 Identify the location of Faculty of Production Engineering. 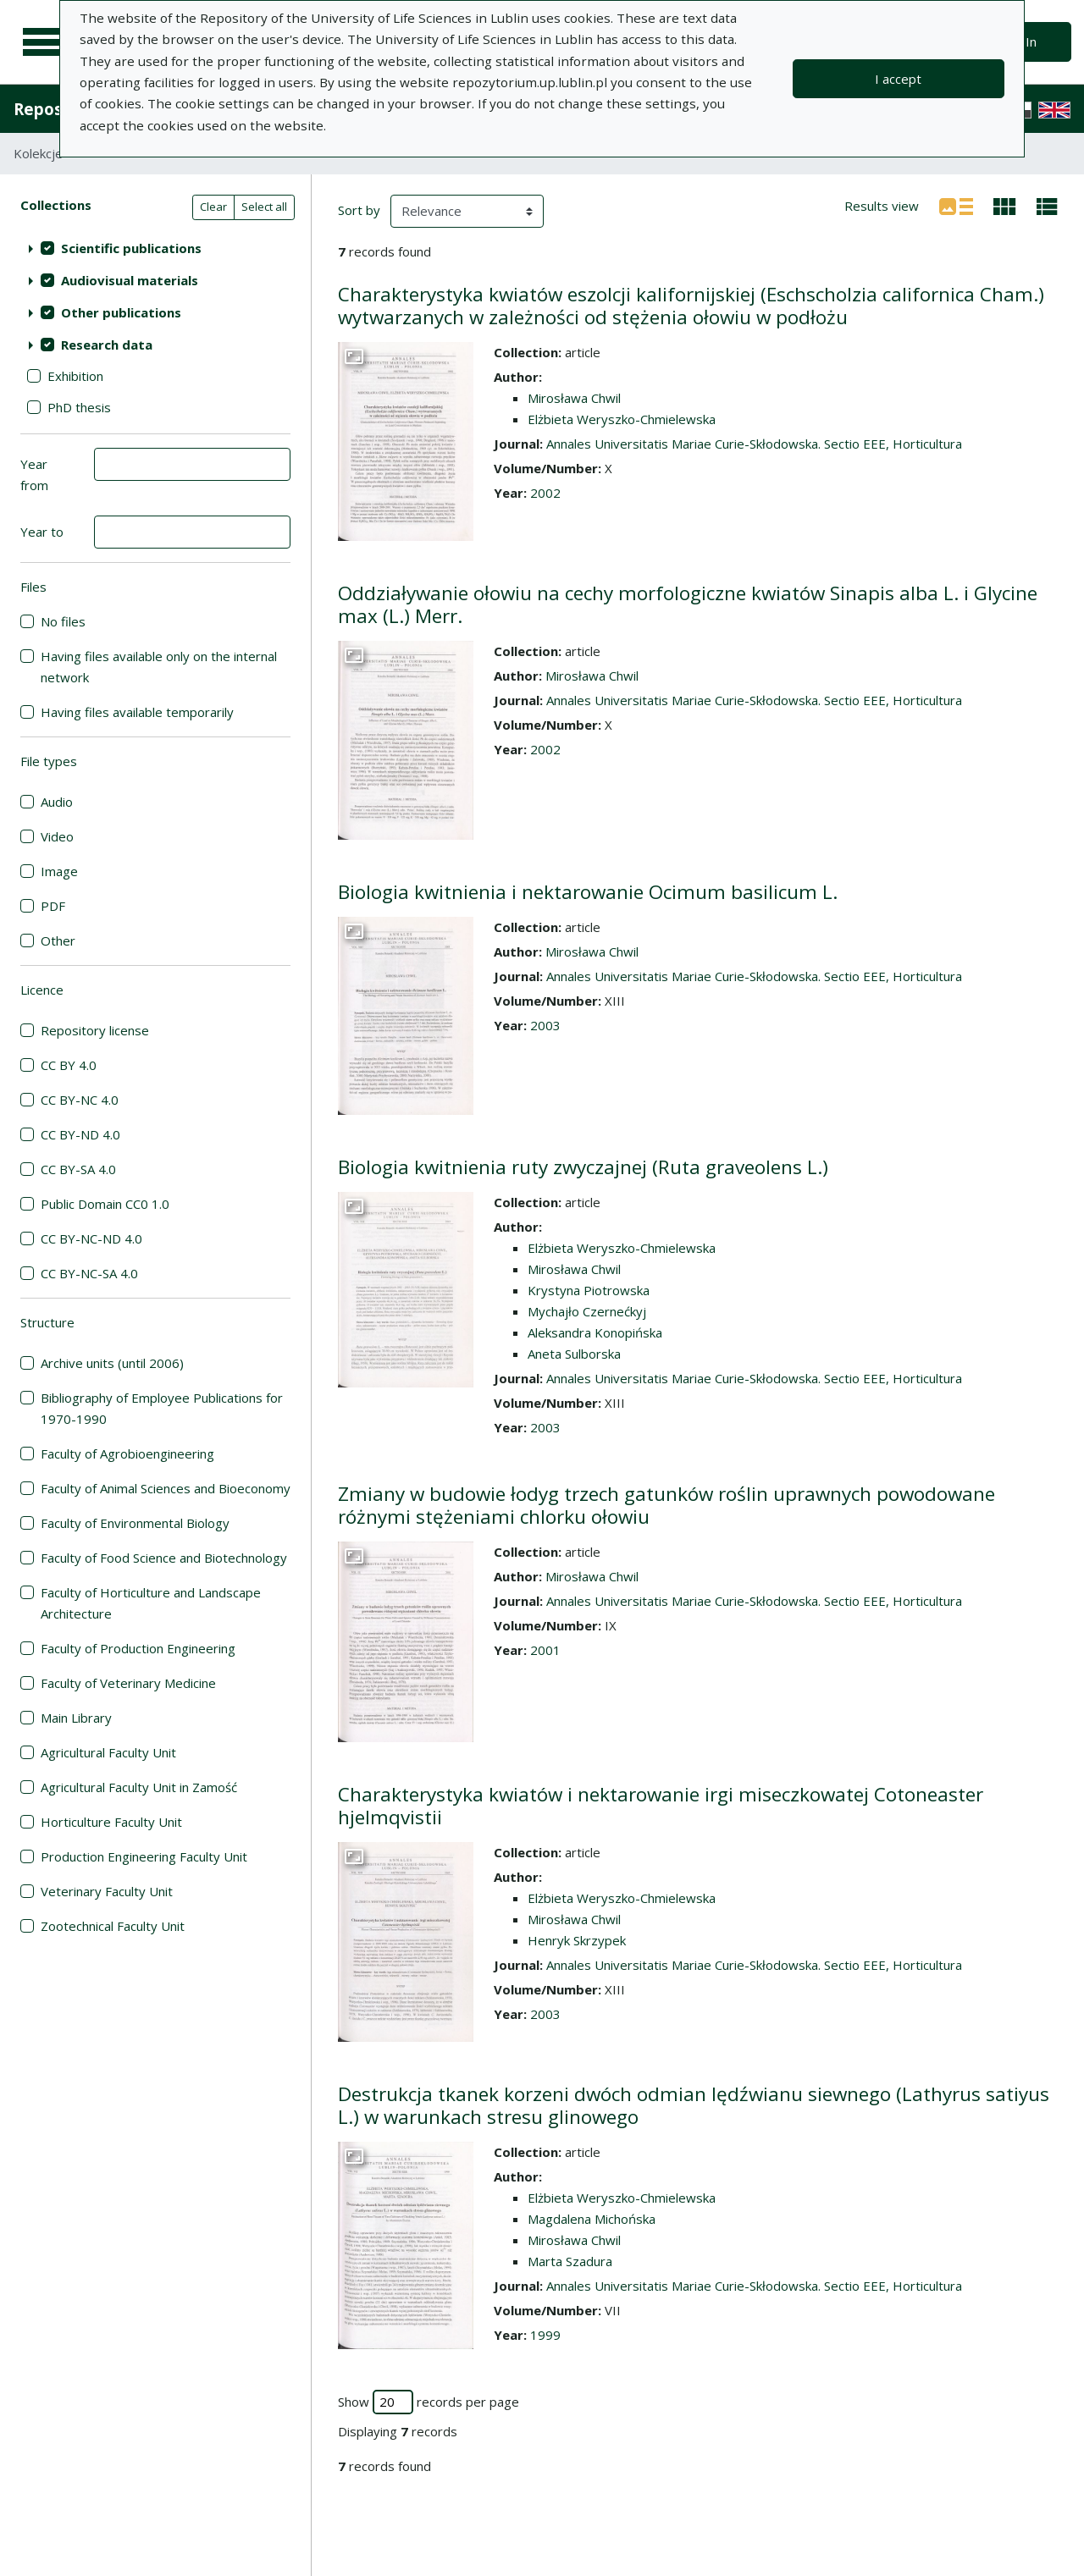
(138, 1648).